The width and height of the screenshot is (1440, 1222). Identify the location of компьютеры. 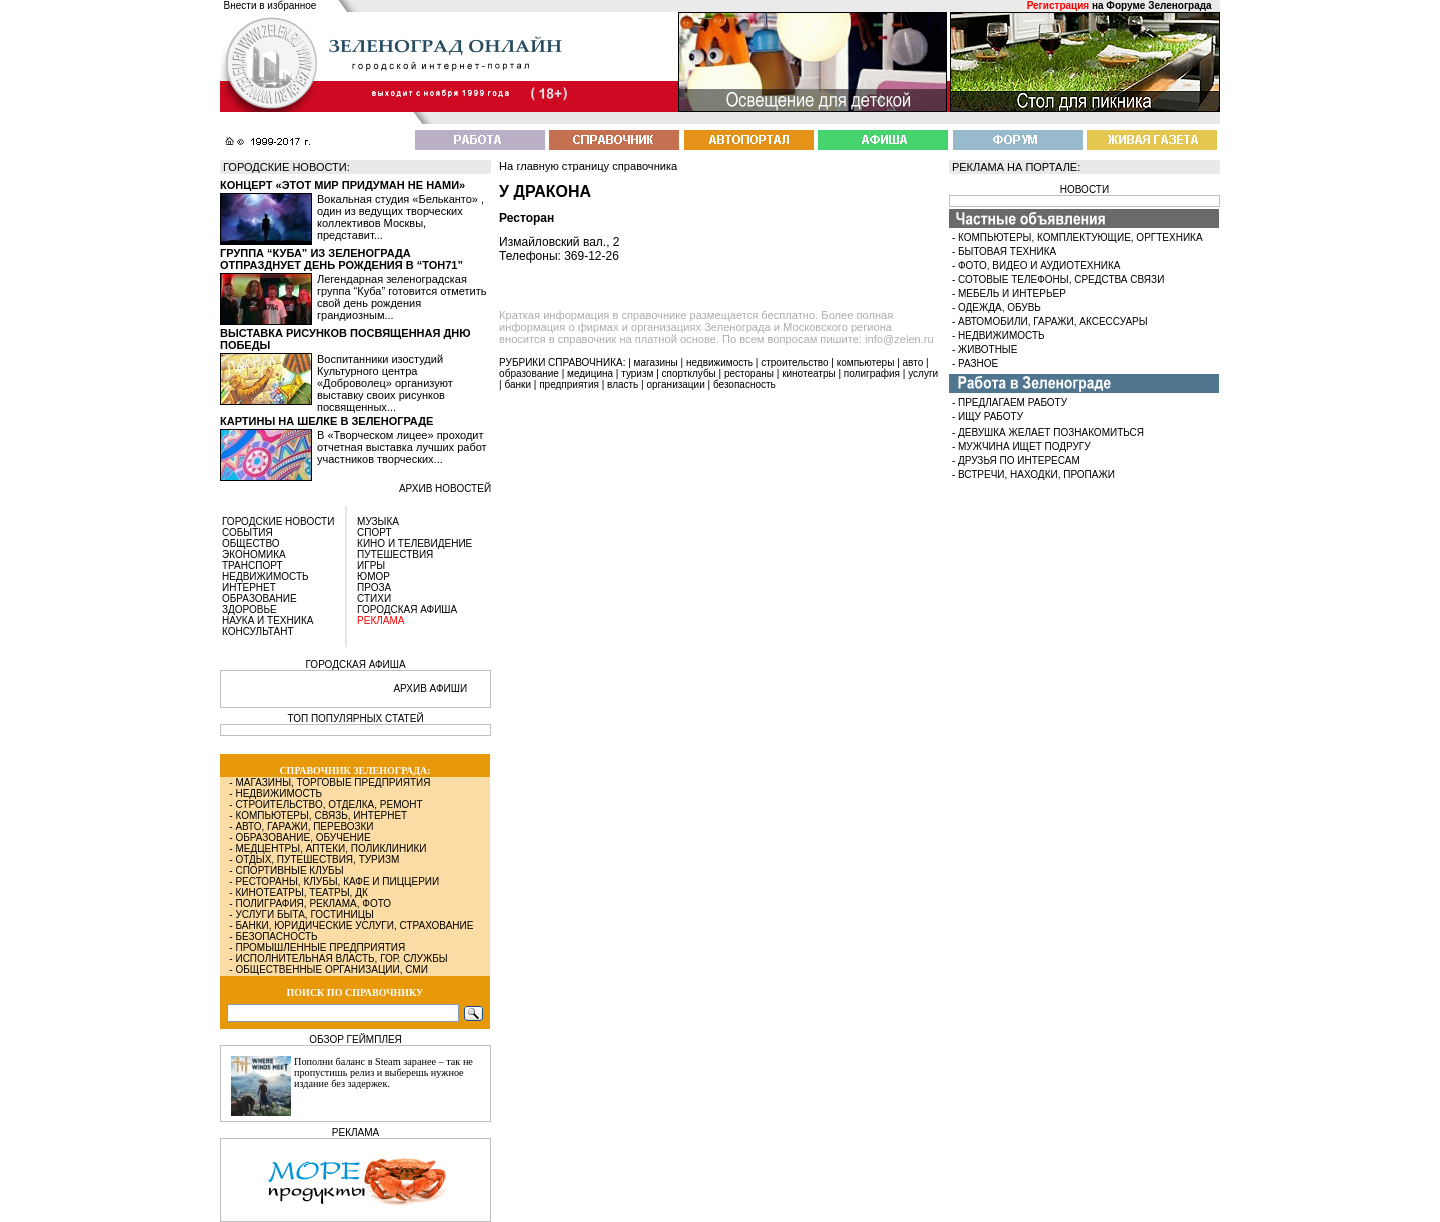
(866, 362).